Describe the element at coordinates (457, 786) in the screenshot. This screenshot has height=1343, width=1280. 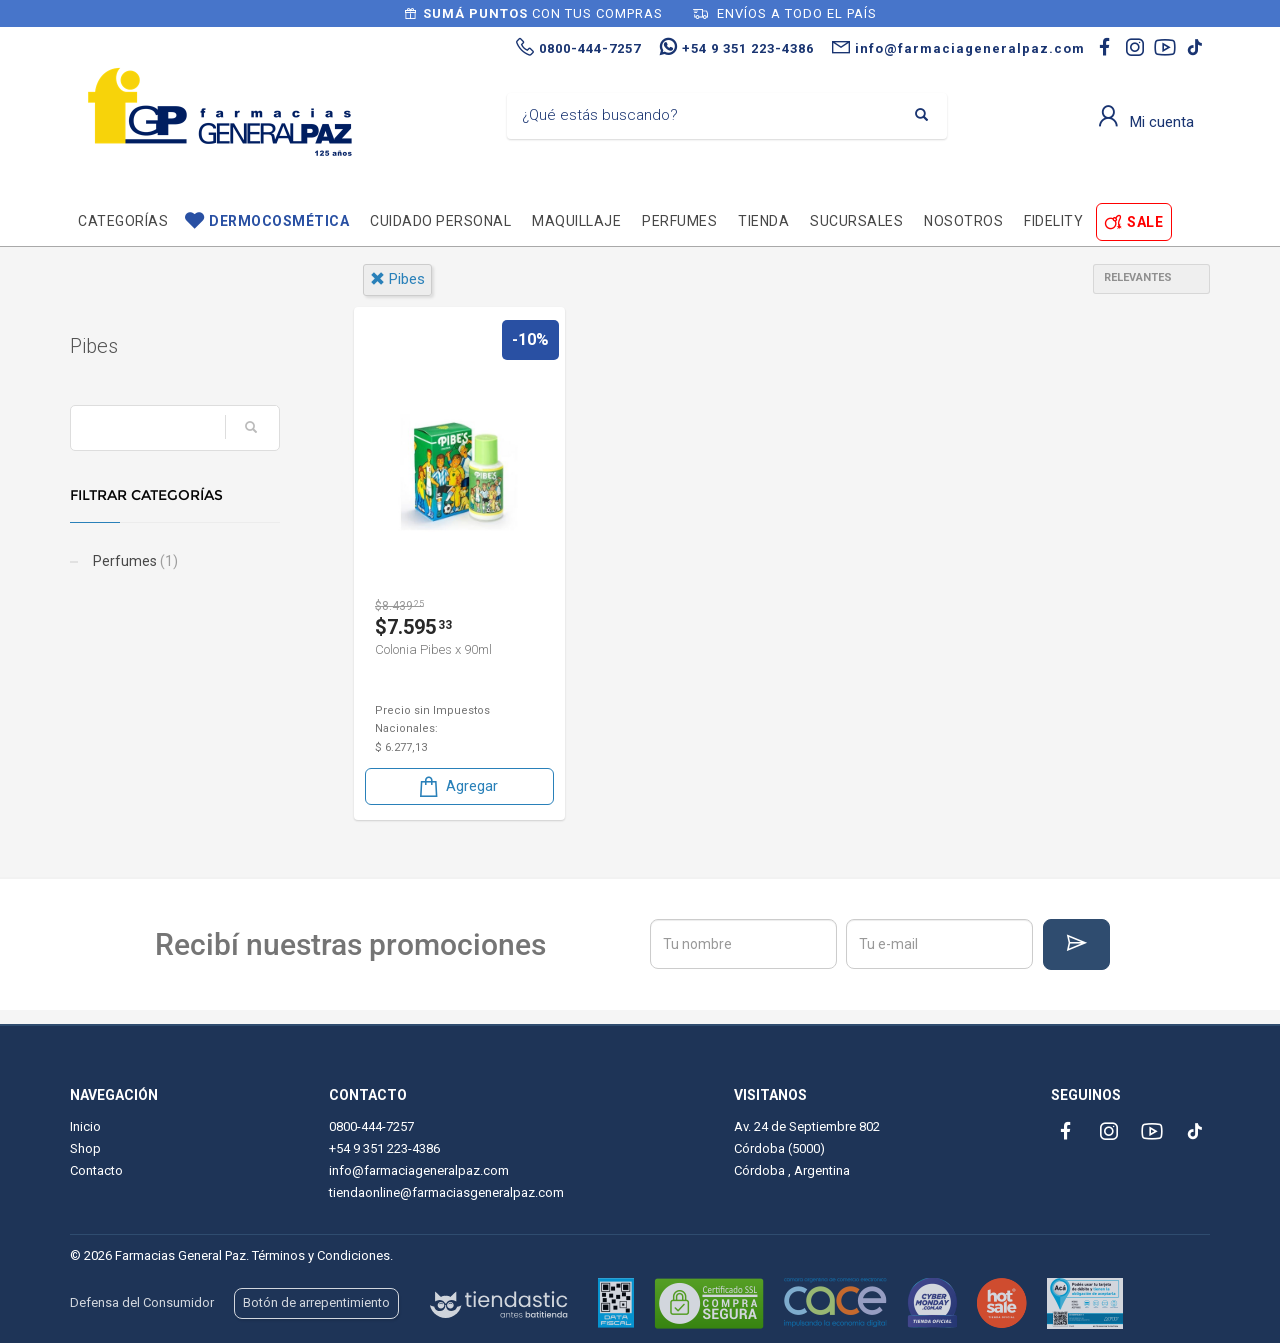
I see `Agregar` at that location.